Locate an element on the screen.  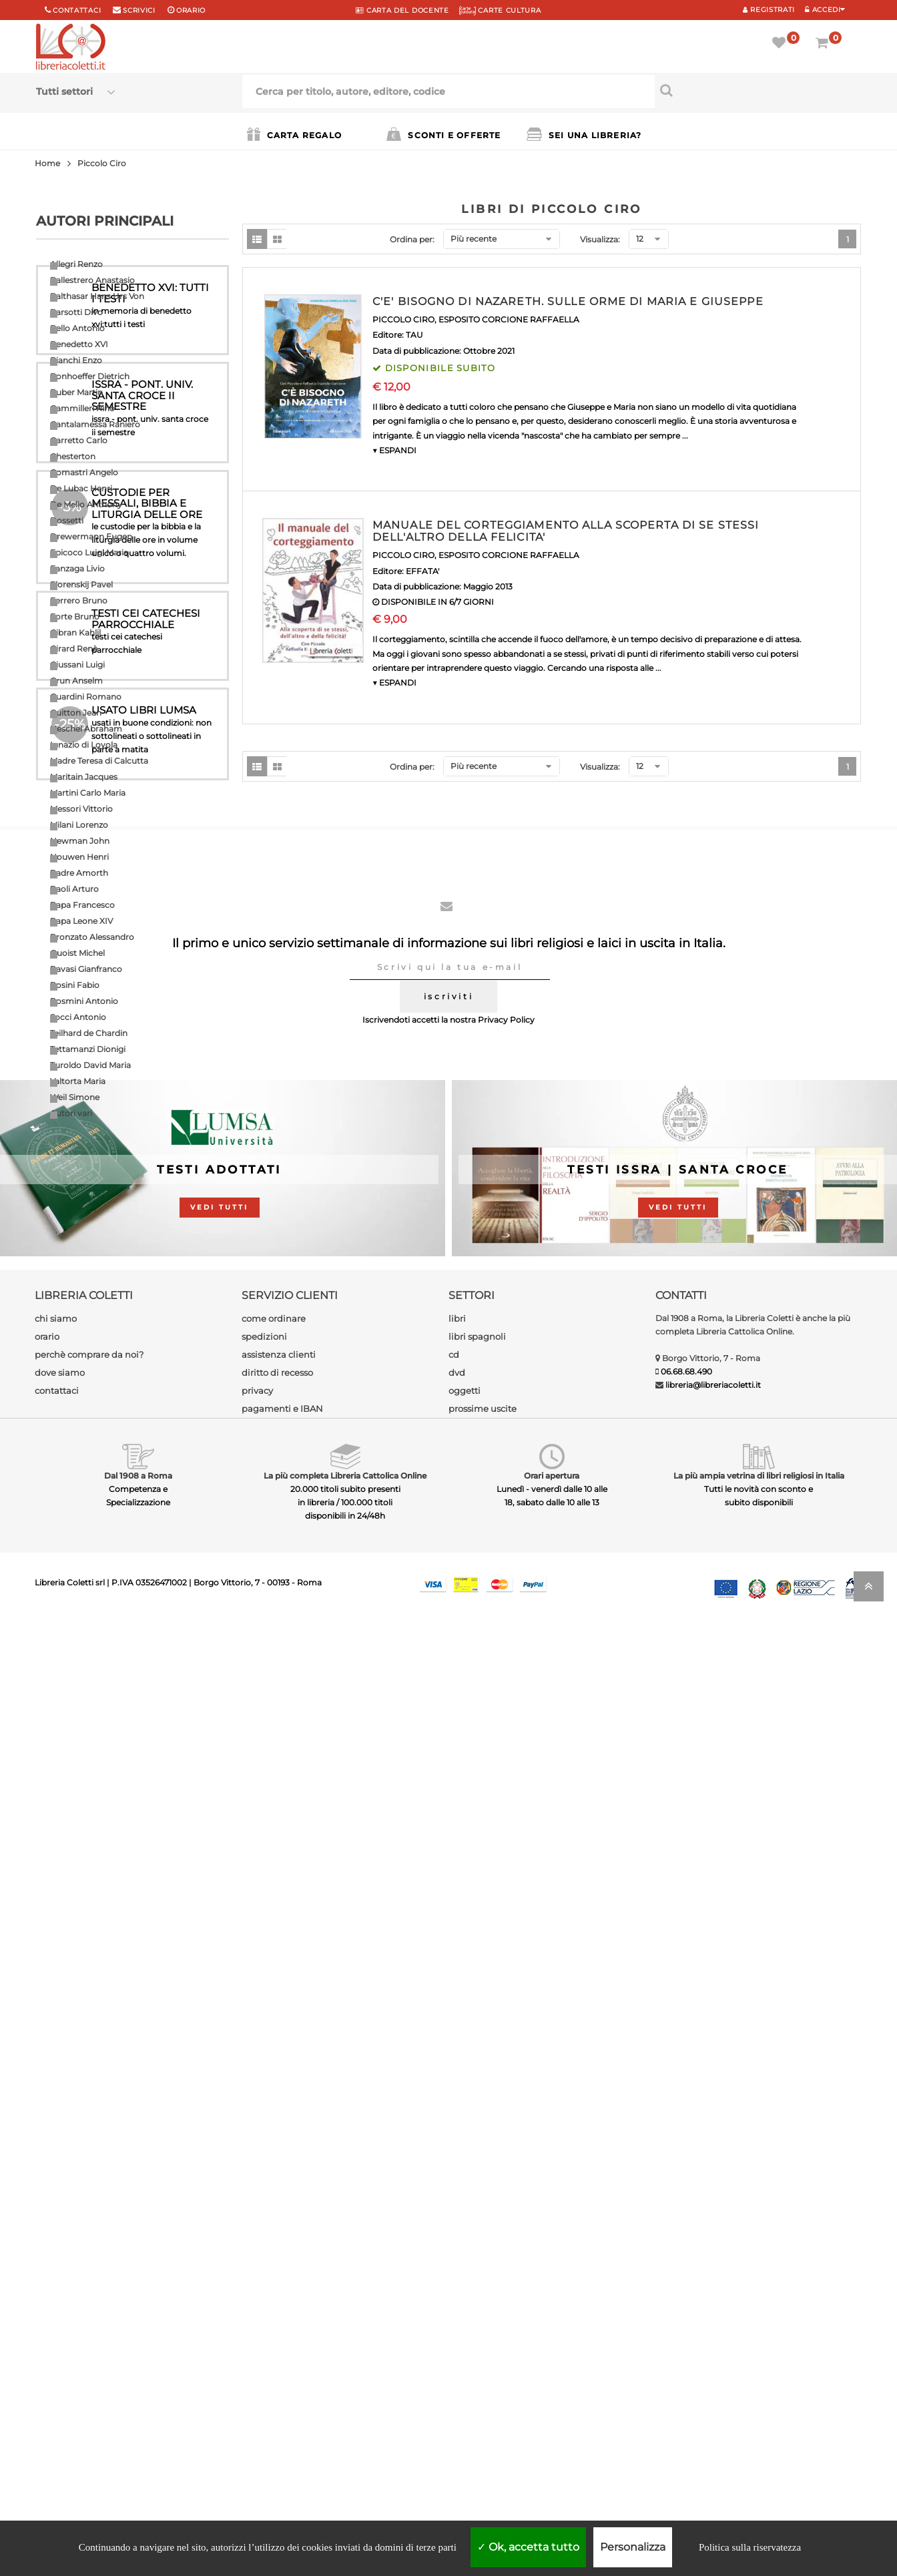
iscriviti is located at coordinates (448, 1950).